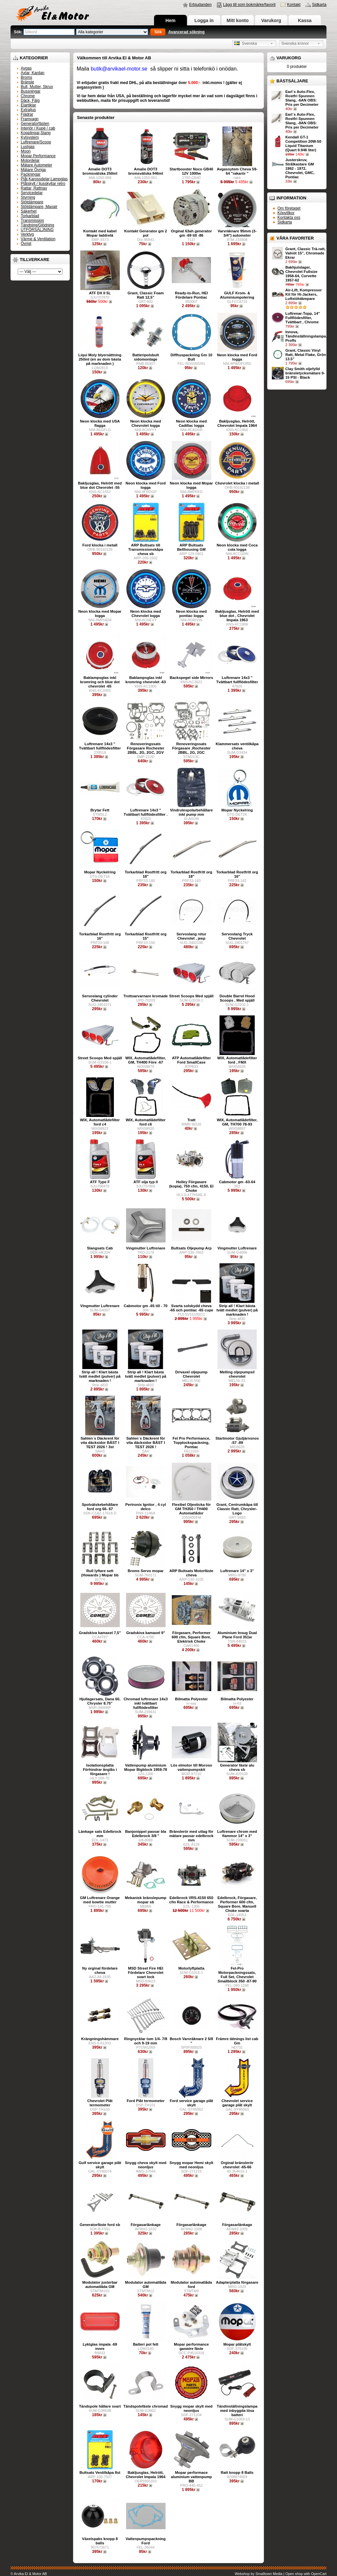 This screenshot has height=2576, width=337. What do you see at coordinates (26, 151) in the screenshot?
I see `Moon` at bounding box center [26, 151].